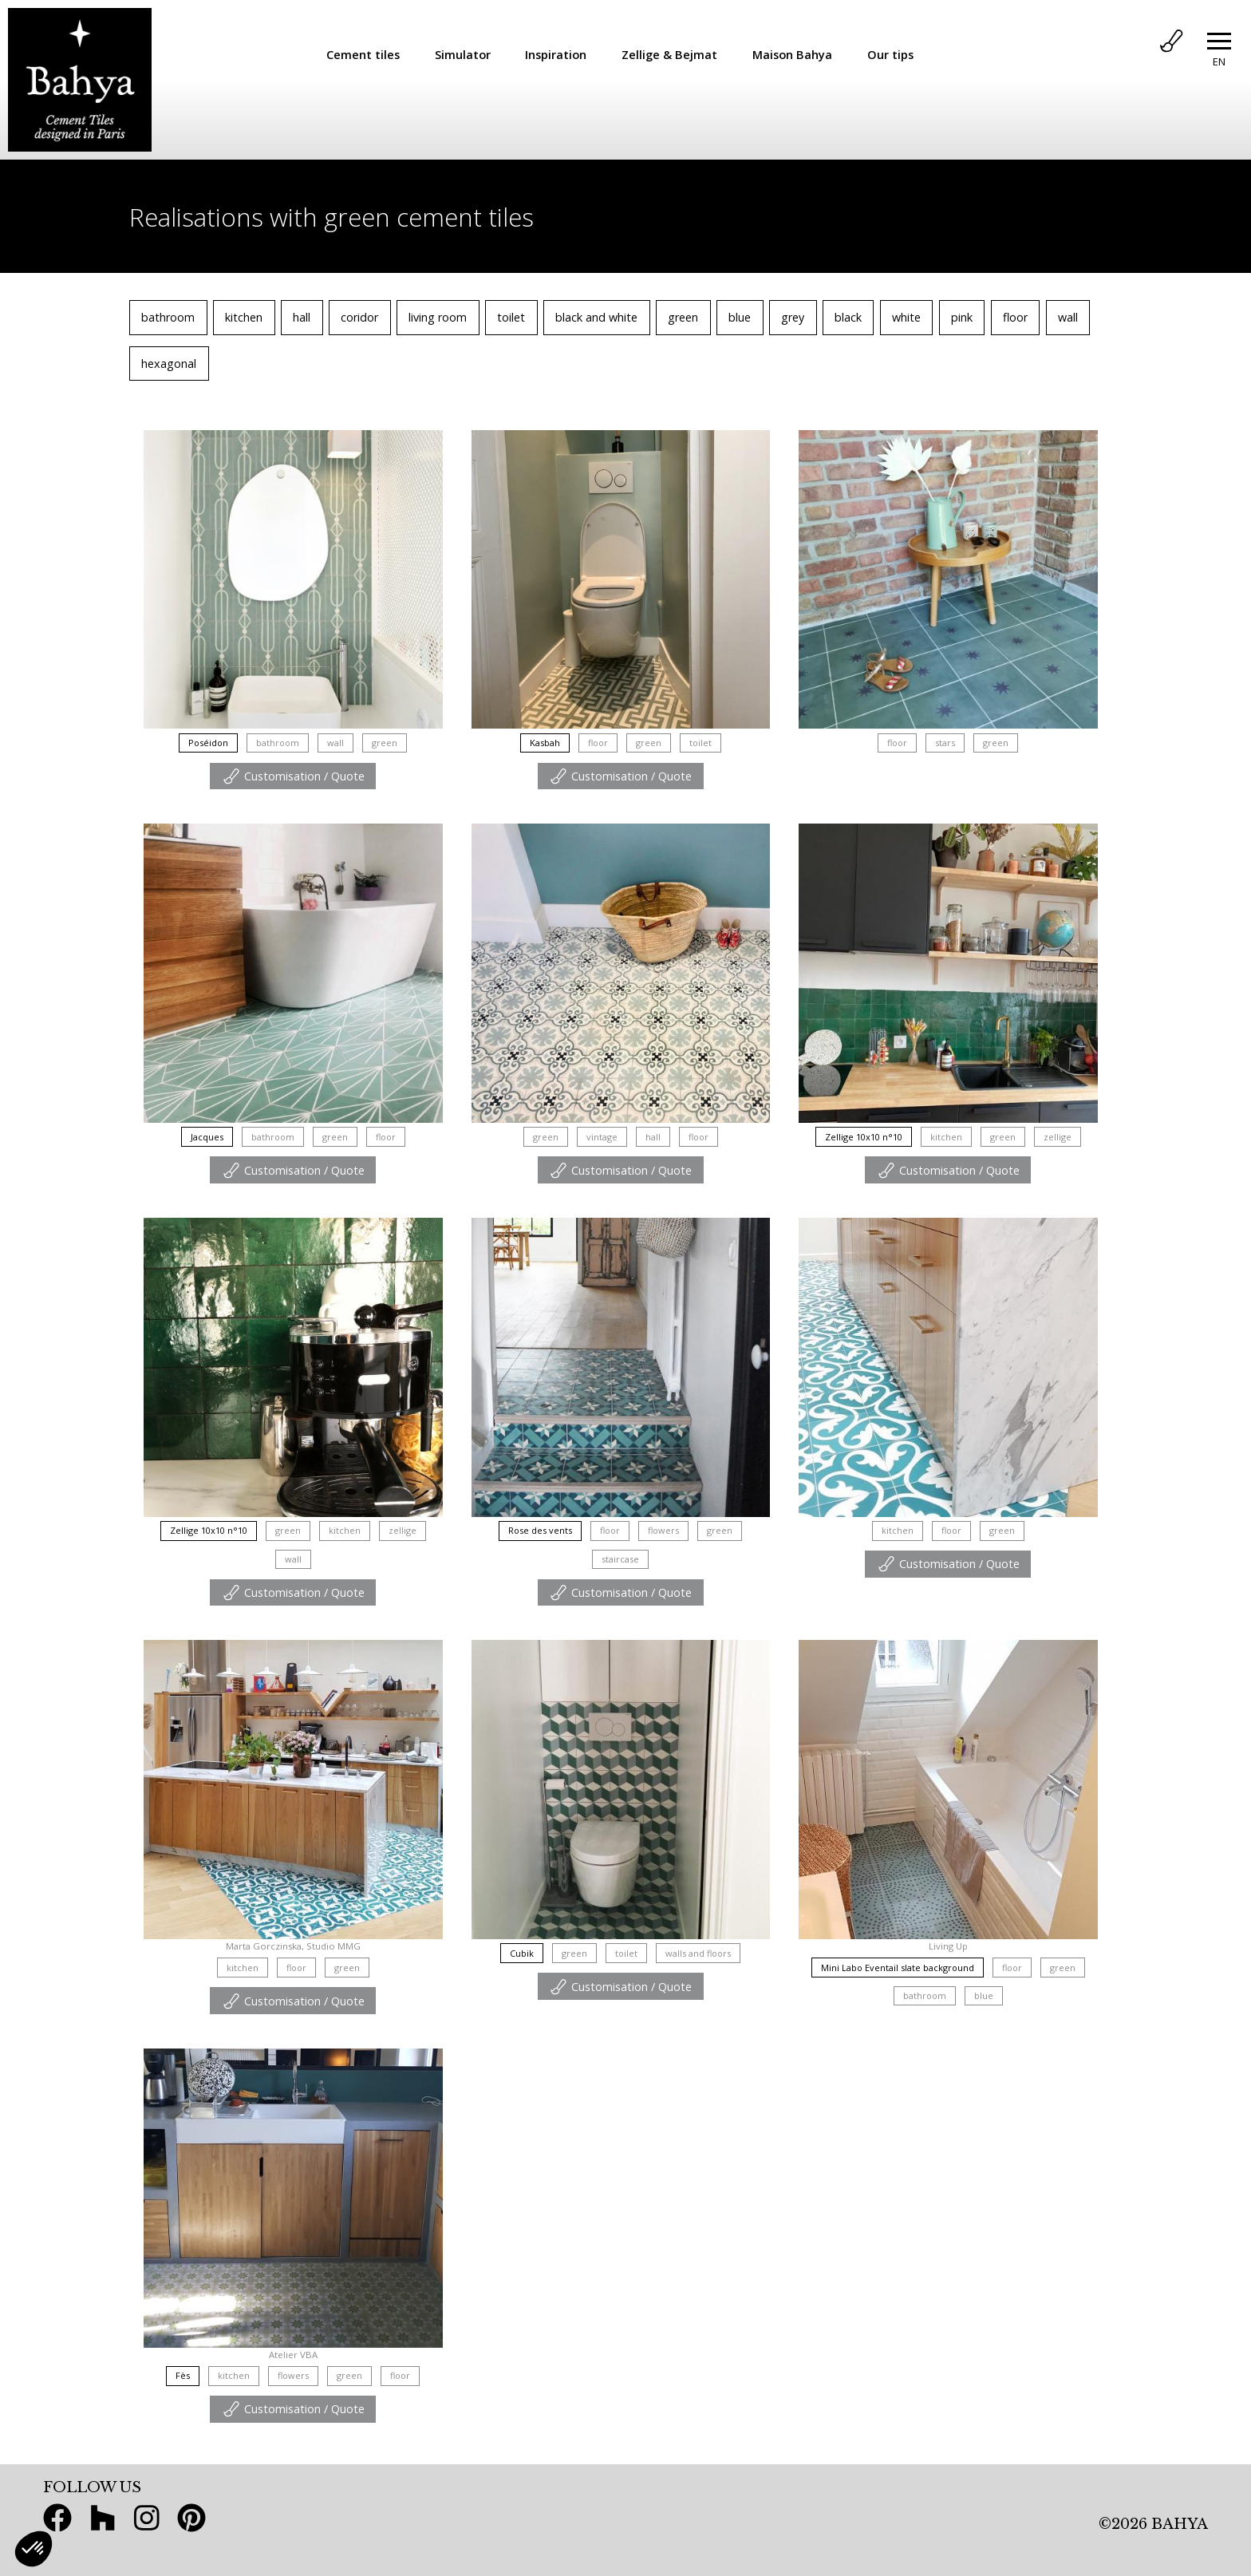  Describe the element at coordinates (739, 317) in the screenshot. I see `blue` at that location.